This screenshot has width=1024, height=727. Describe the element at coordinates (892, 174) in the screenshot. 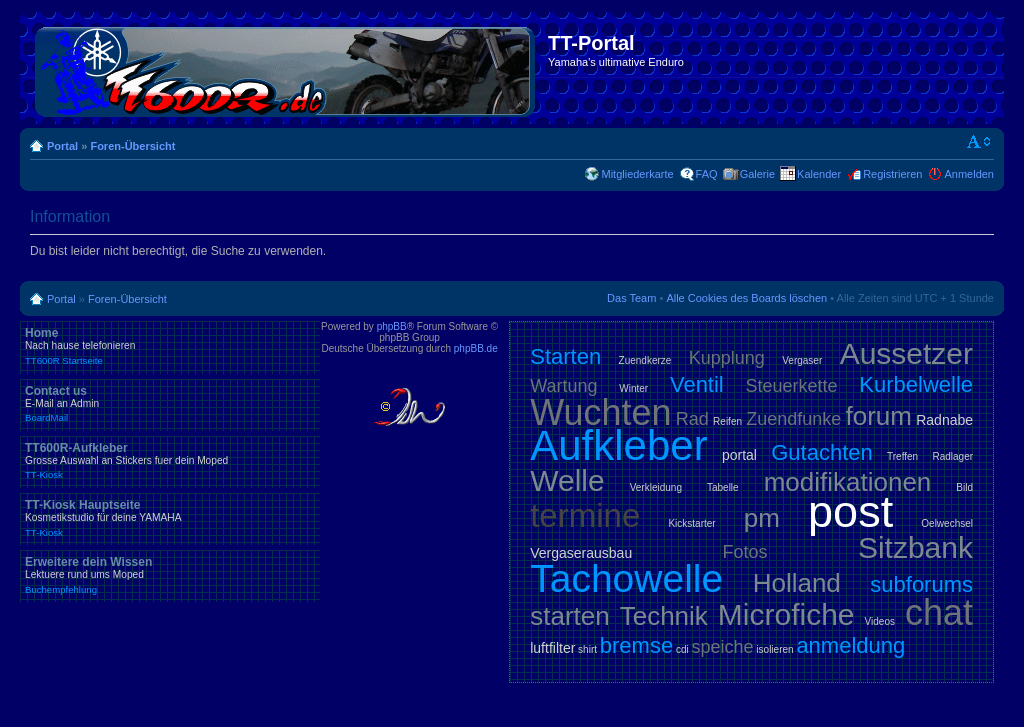

I see `Registrieren` at that location.